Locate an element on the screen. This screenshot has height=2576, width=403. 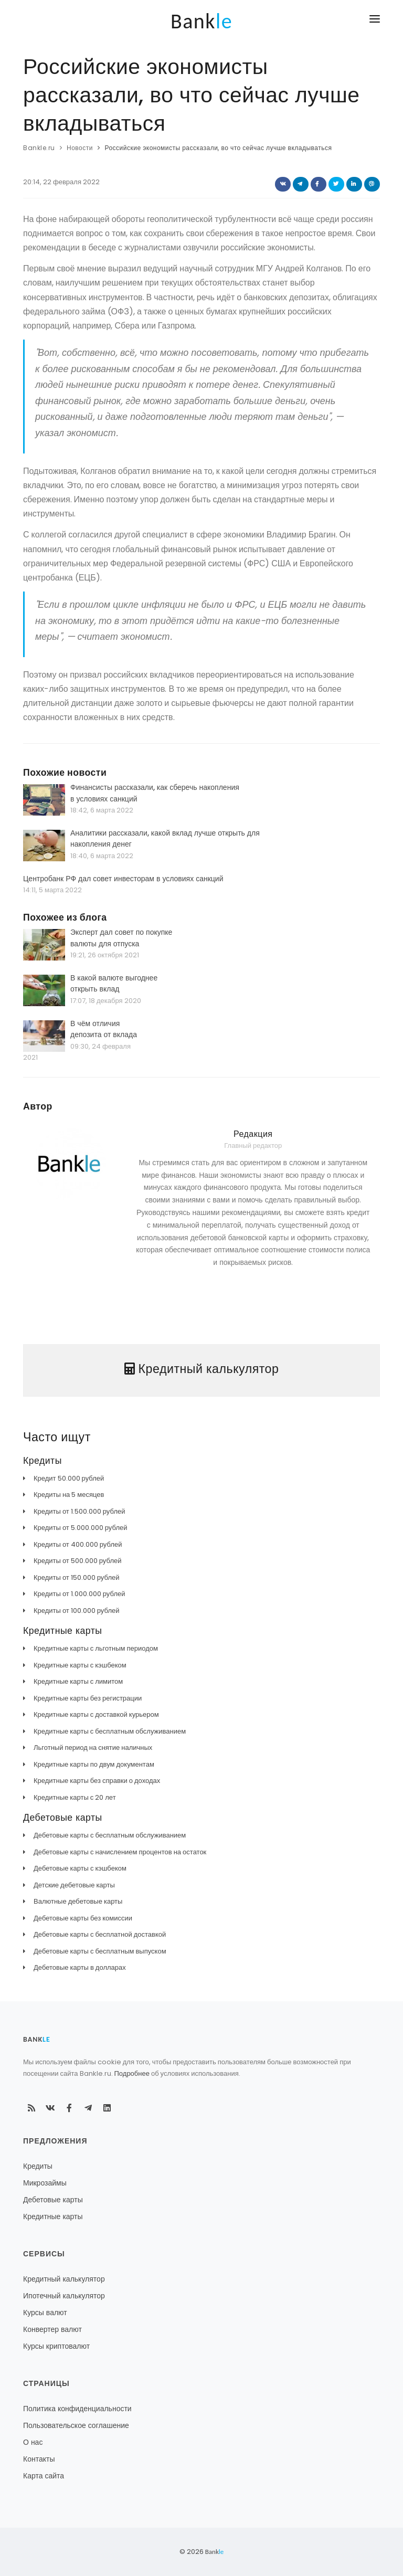
Контакты is located at coordinates (39, 2459).